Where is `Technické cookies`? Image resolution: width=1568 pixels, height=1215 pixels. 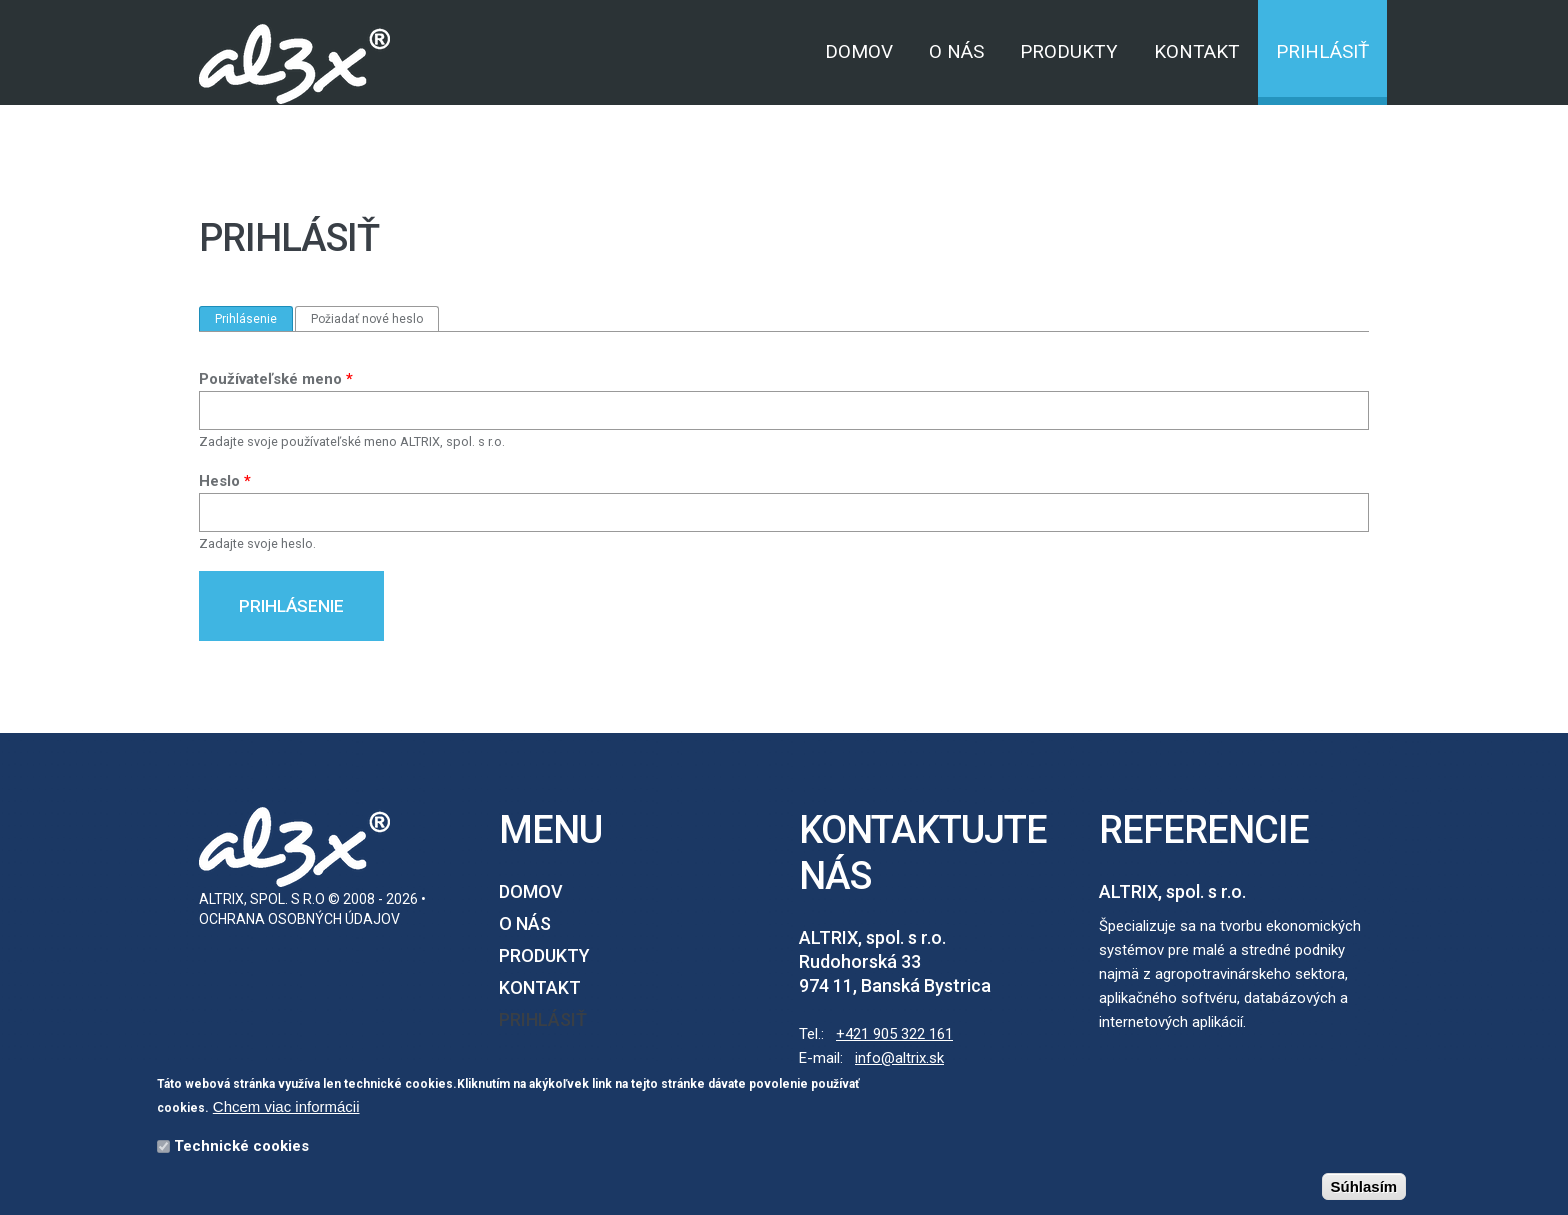
Technické cookies is located at coordinates (241, 1149).